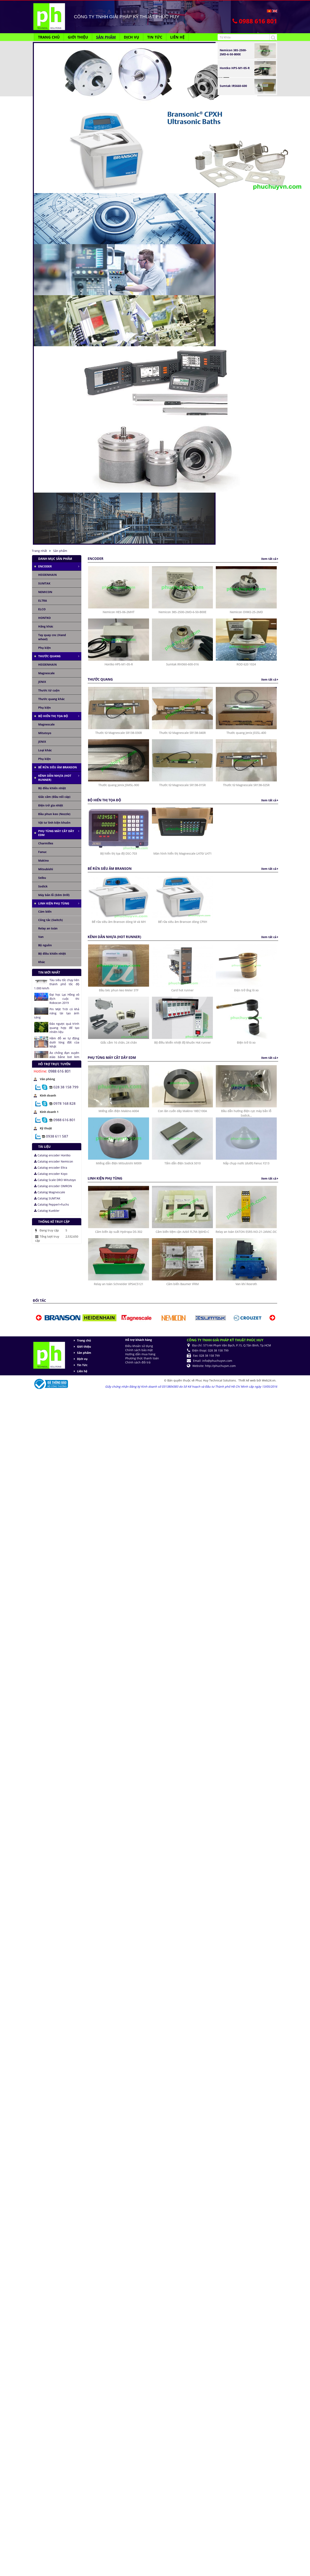  Describe the element at coordinates (154, 37) in the screenshot. I see `Tin Tức [button]` at that location.